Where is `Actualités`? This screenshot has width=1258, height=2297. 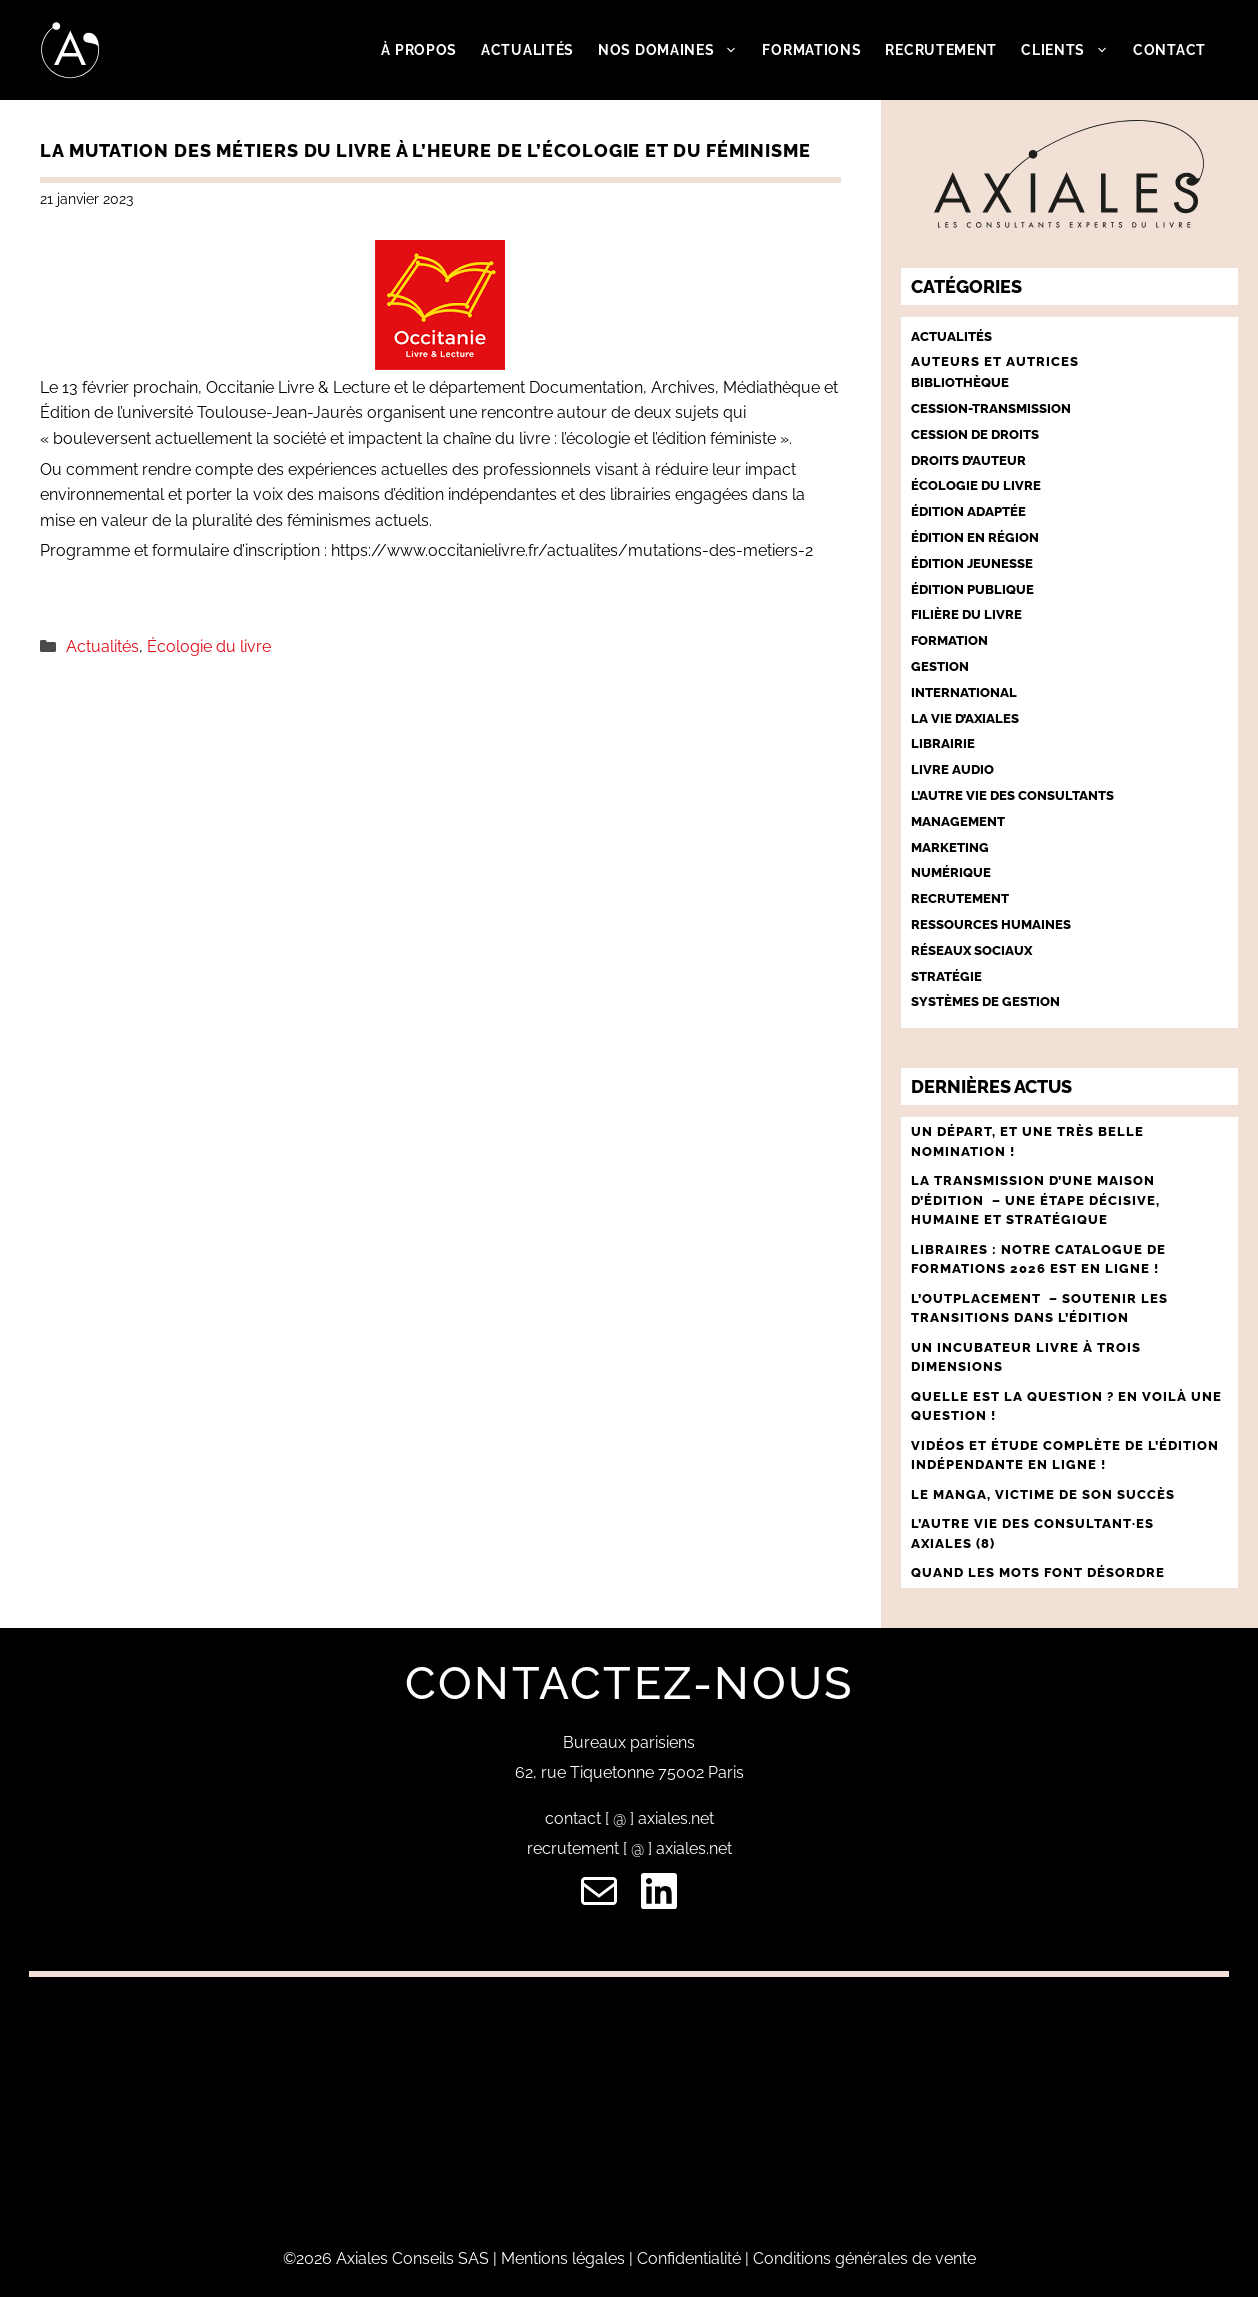
Actualités is located at coordinates (527, 50).